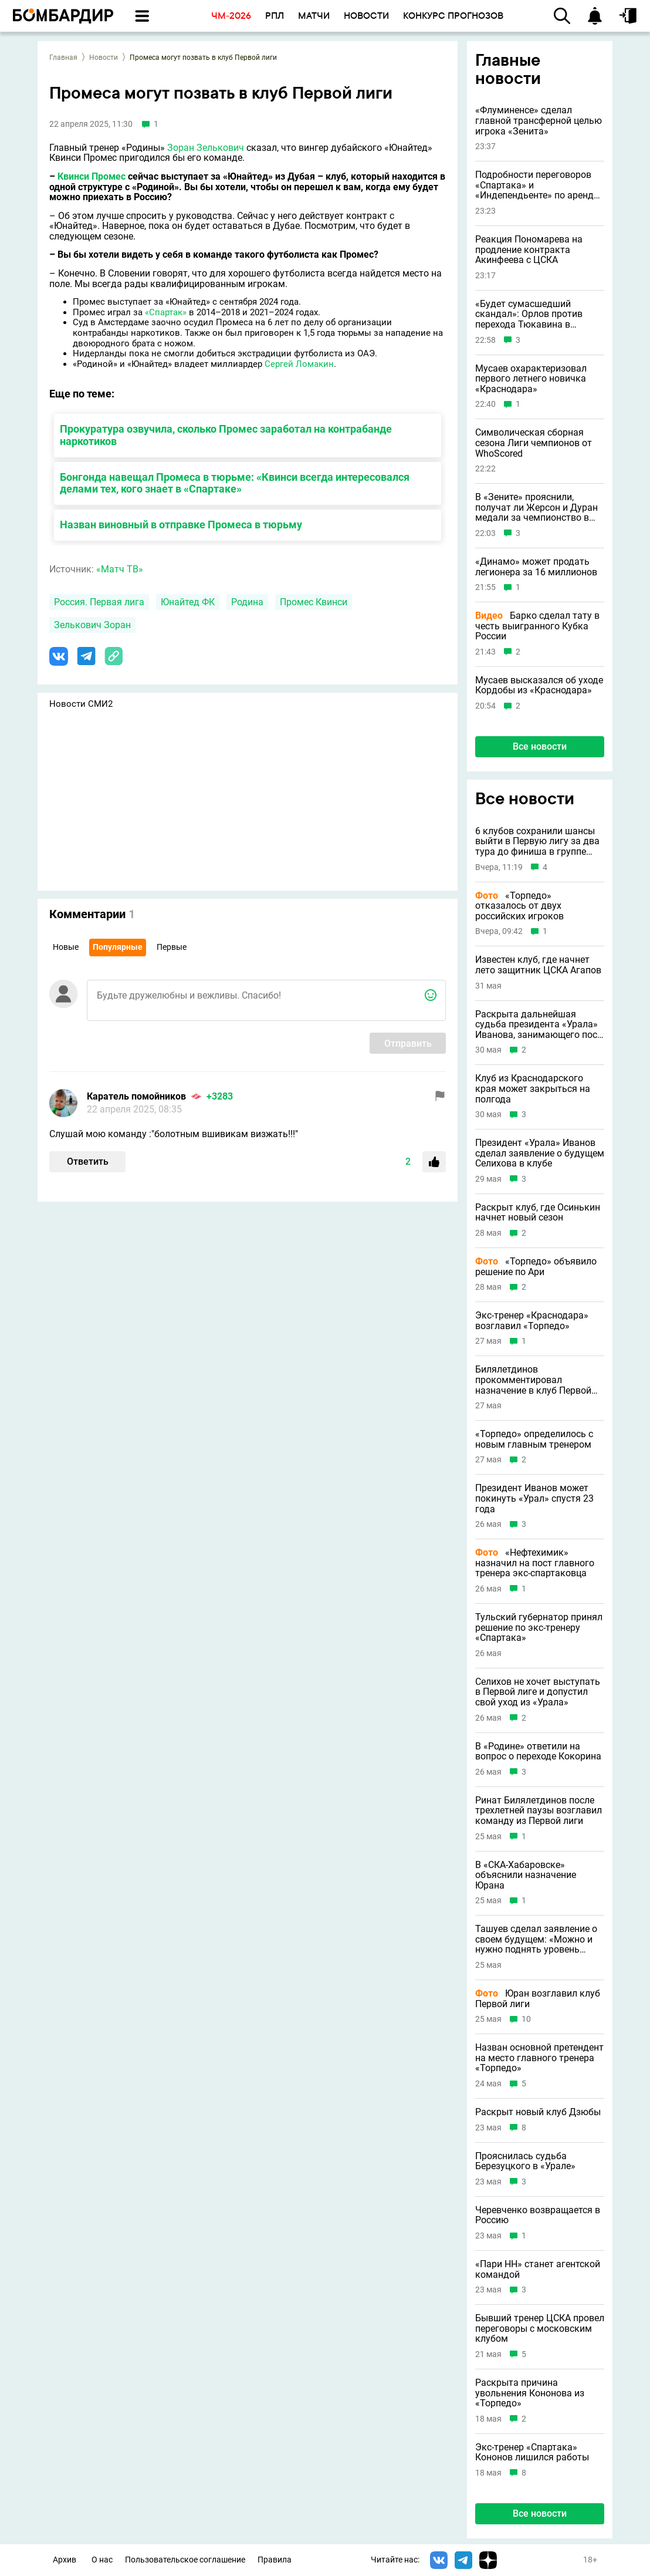 The width and height of the screenshot is (650, 2576). I want to click on Правила, so click(275, 2560).